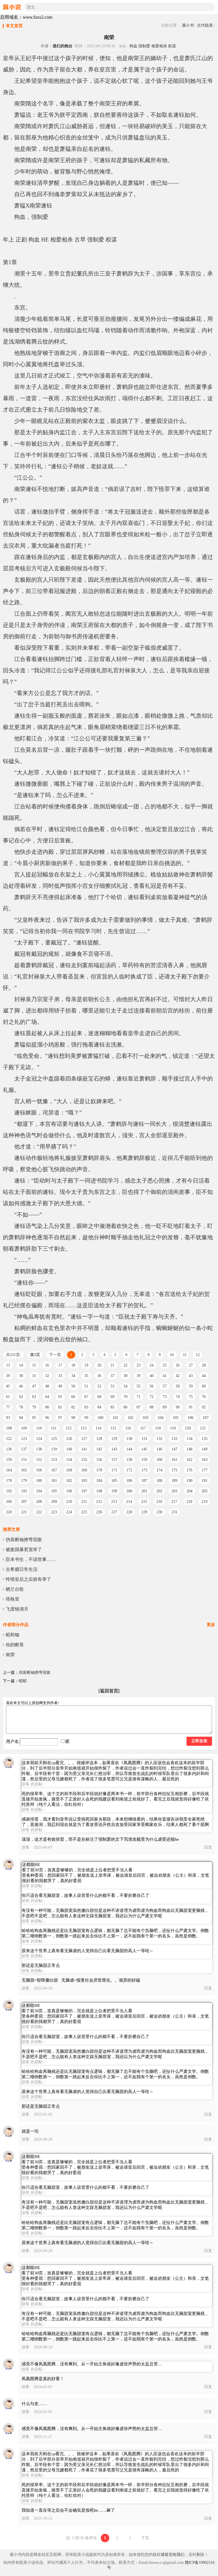  Describe the element at coordinates (114, 1512) in the screenshot. I see `227` at that location.